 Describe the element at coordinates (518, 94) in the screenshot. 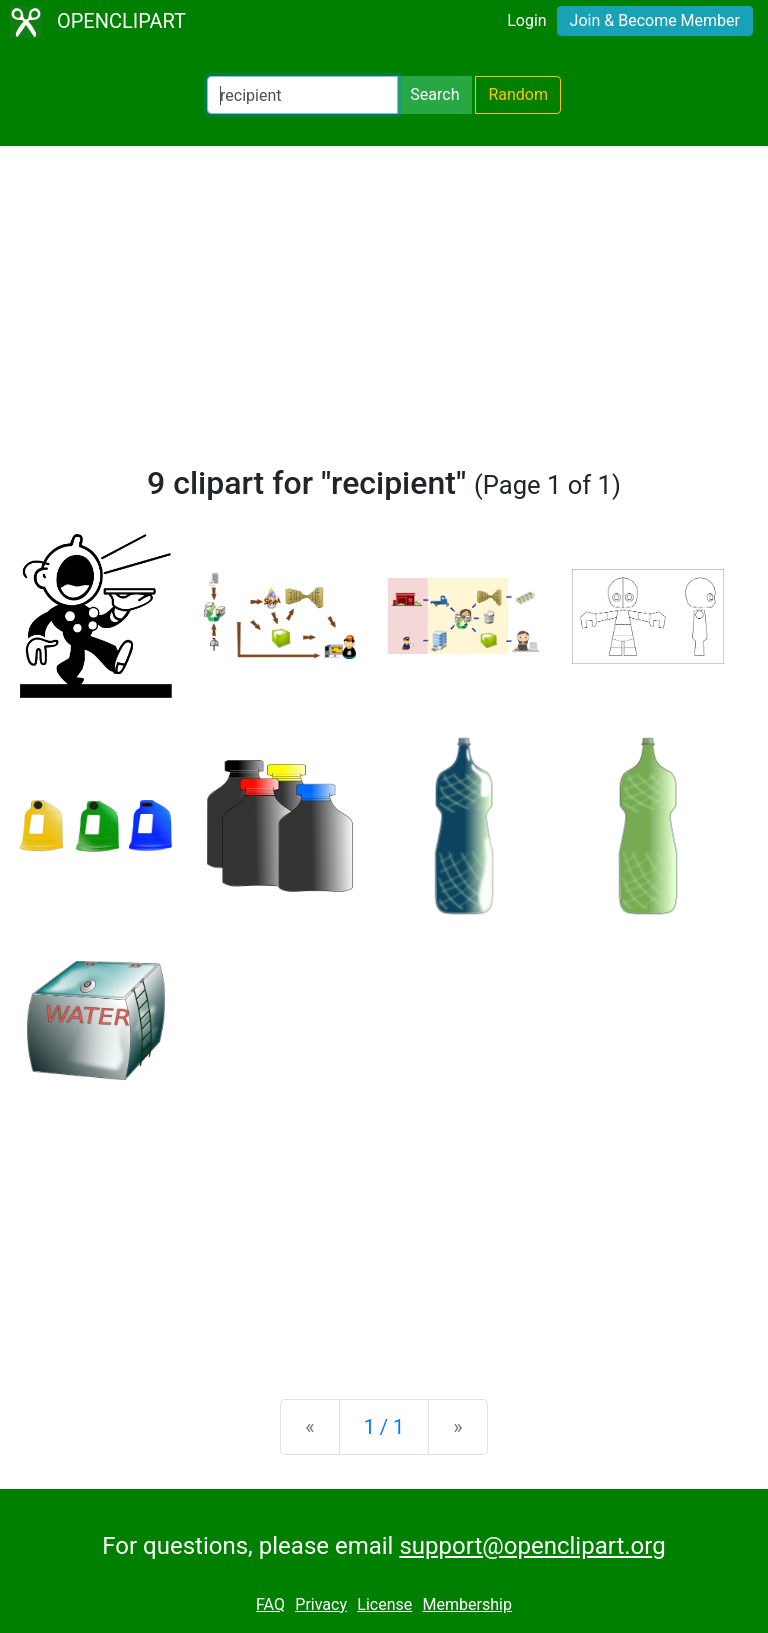

I see `Random` at that location.